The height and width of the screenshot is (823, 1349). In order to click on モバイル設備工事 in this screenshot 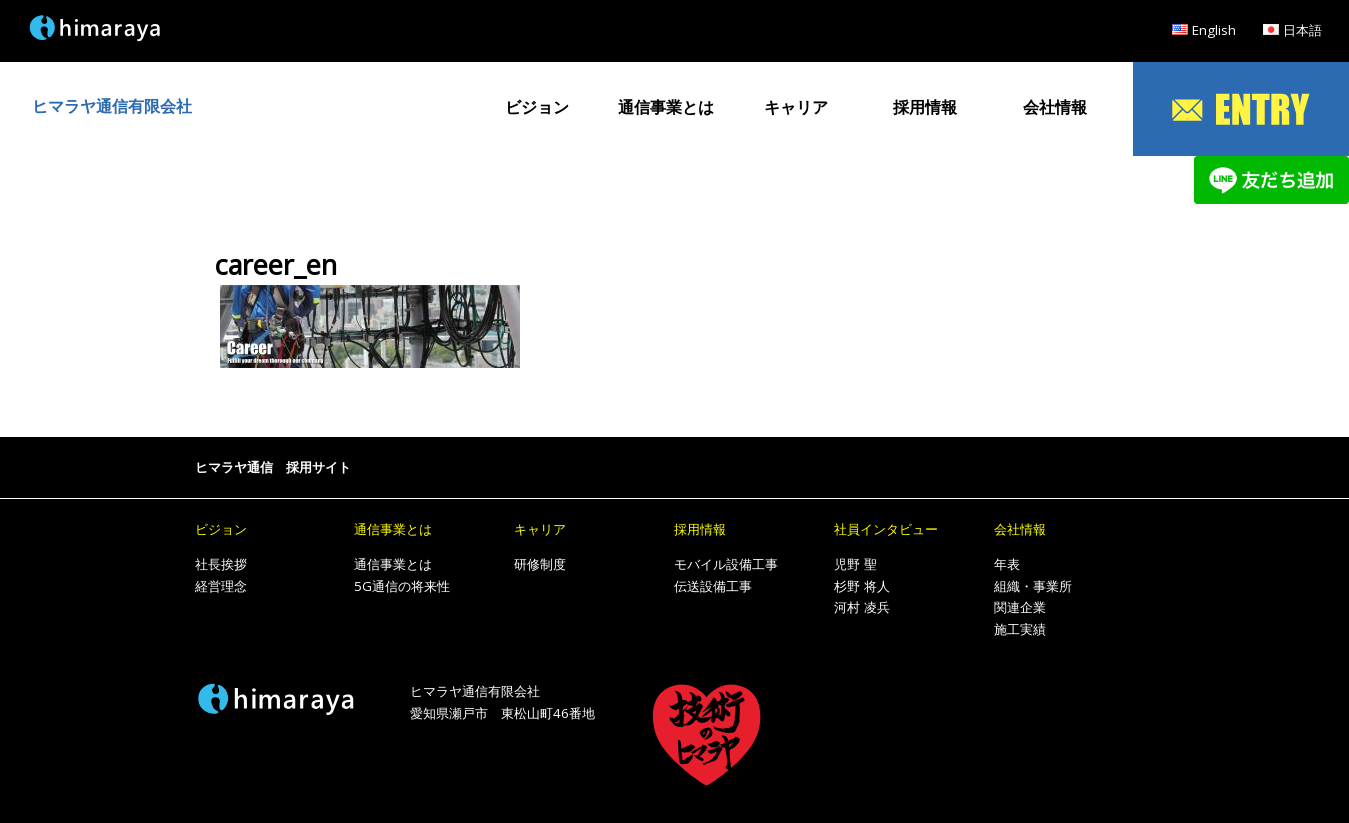, I will do `click(726, 564)`.